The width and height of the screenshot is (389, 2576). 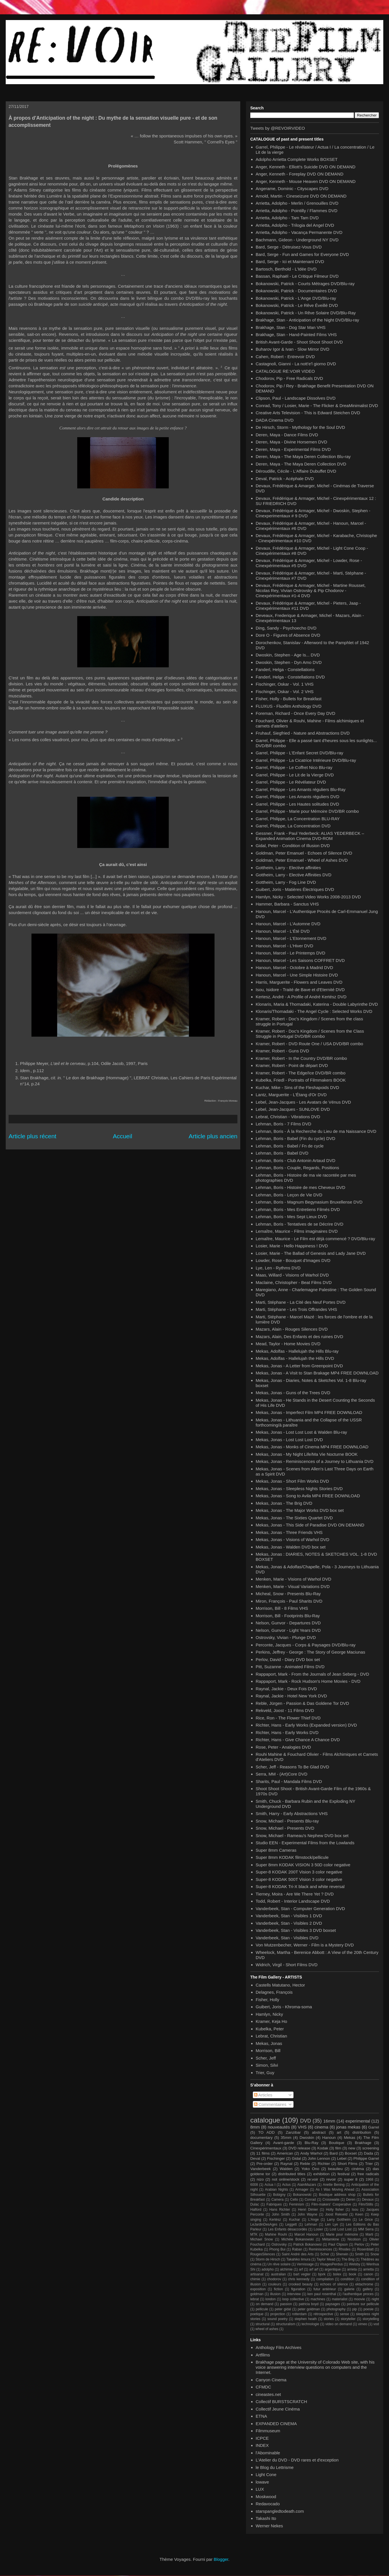 I want to click on Garrel, Philippe, La Concentration BLU-RAY, so click(x=298, y=818).